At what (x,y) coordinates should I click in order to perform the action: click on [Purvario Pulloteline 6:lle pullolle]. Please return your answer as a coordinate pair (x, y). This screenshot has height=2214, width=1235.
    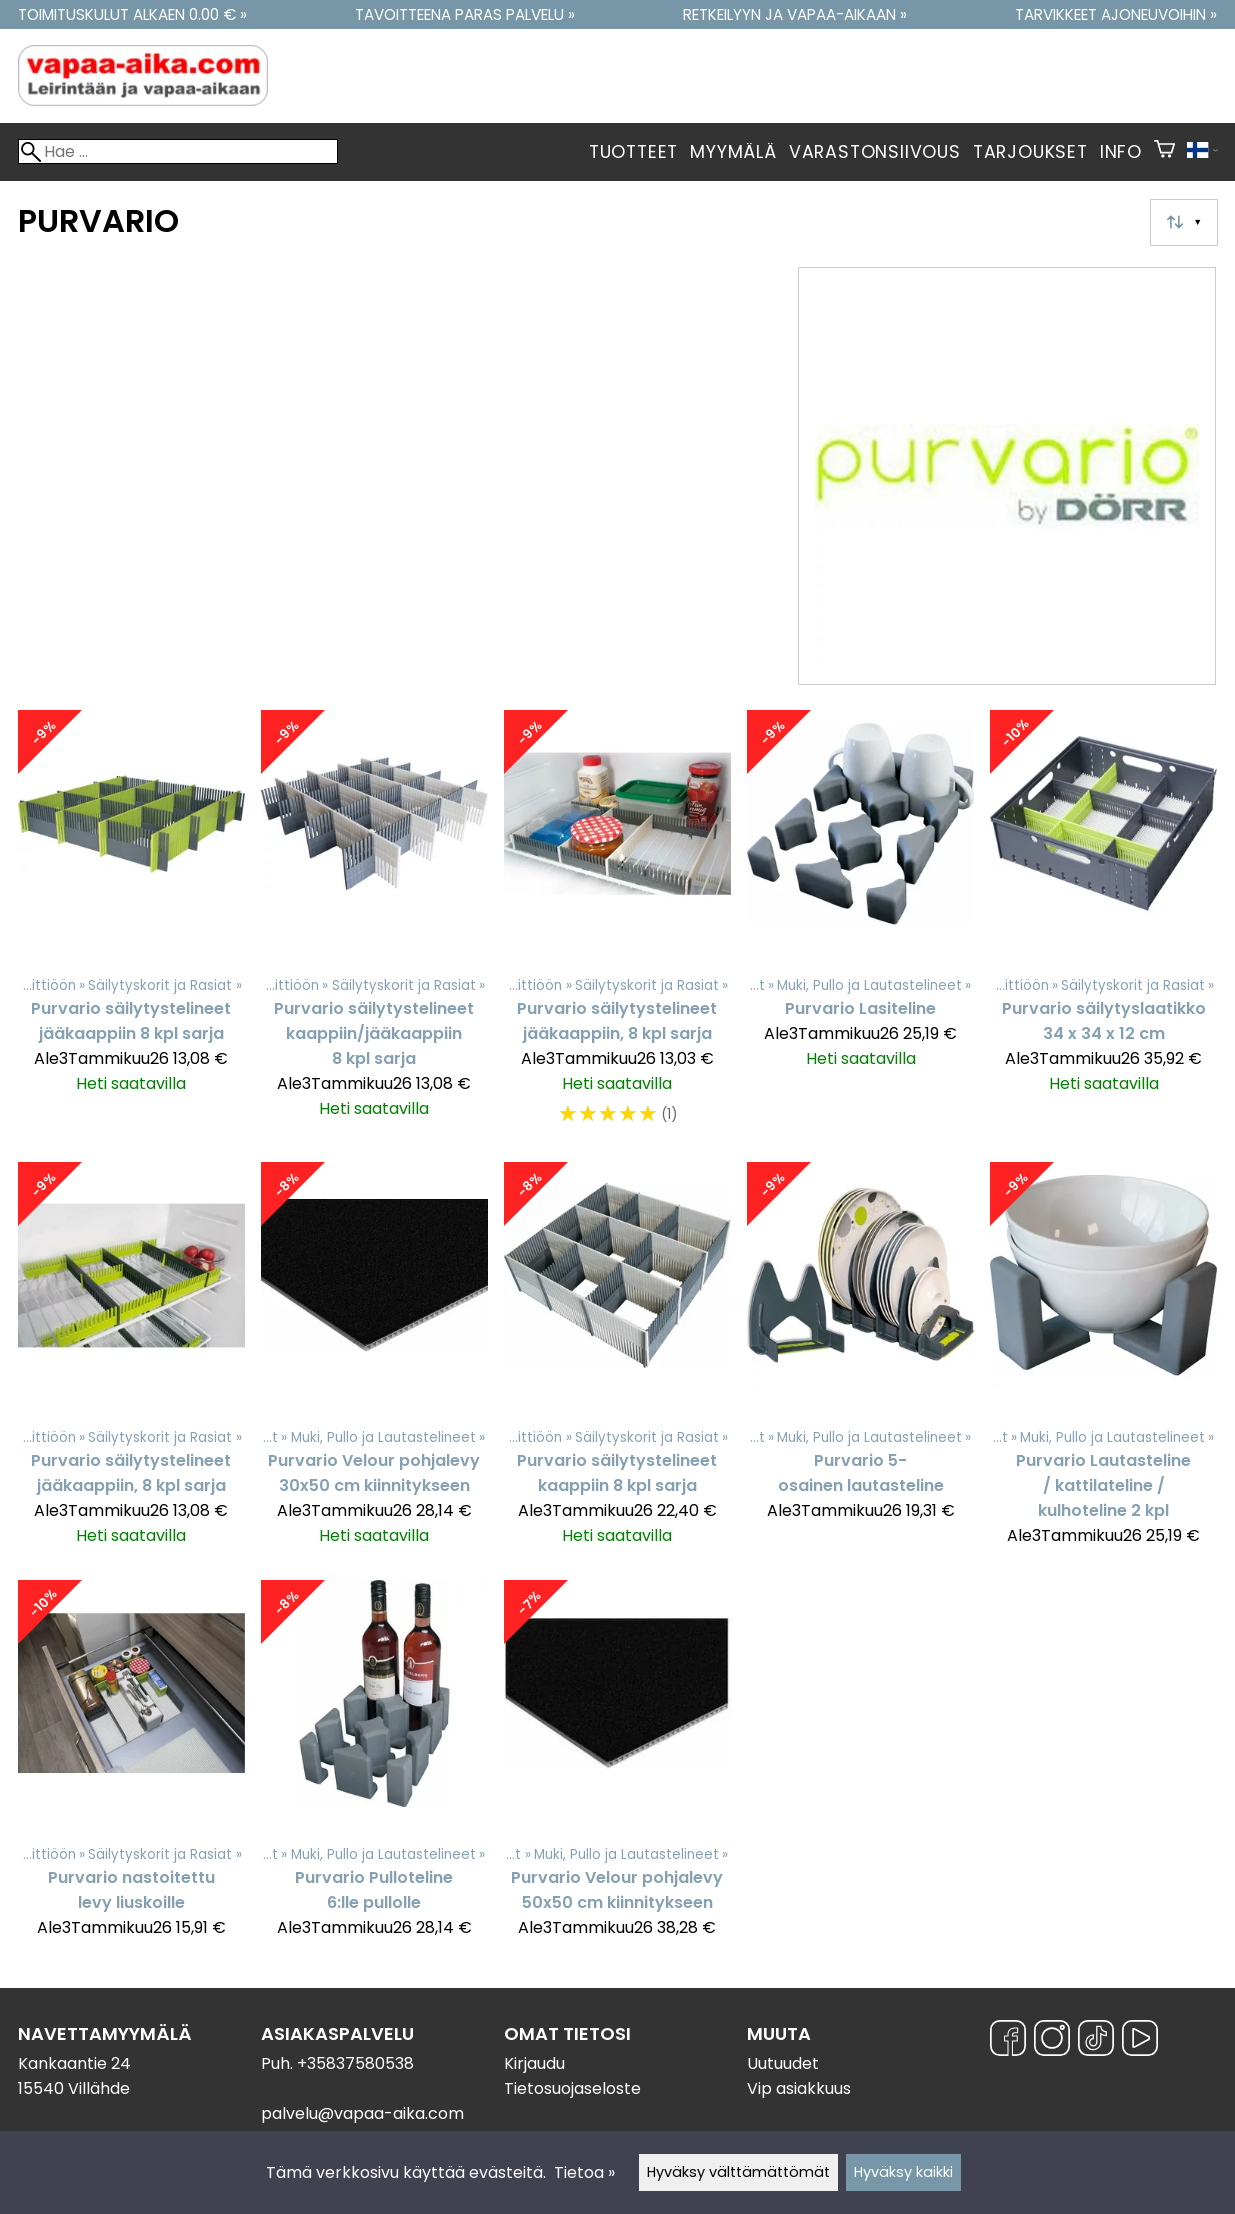
    Looking at the image, I should click on (374, 1768).